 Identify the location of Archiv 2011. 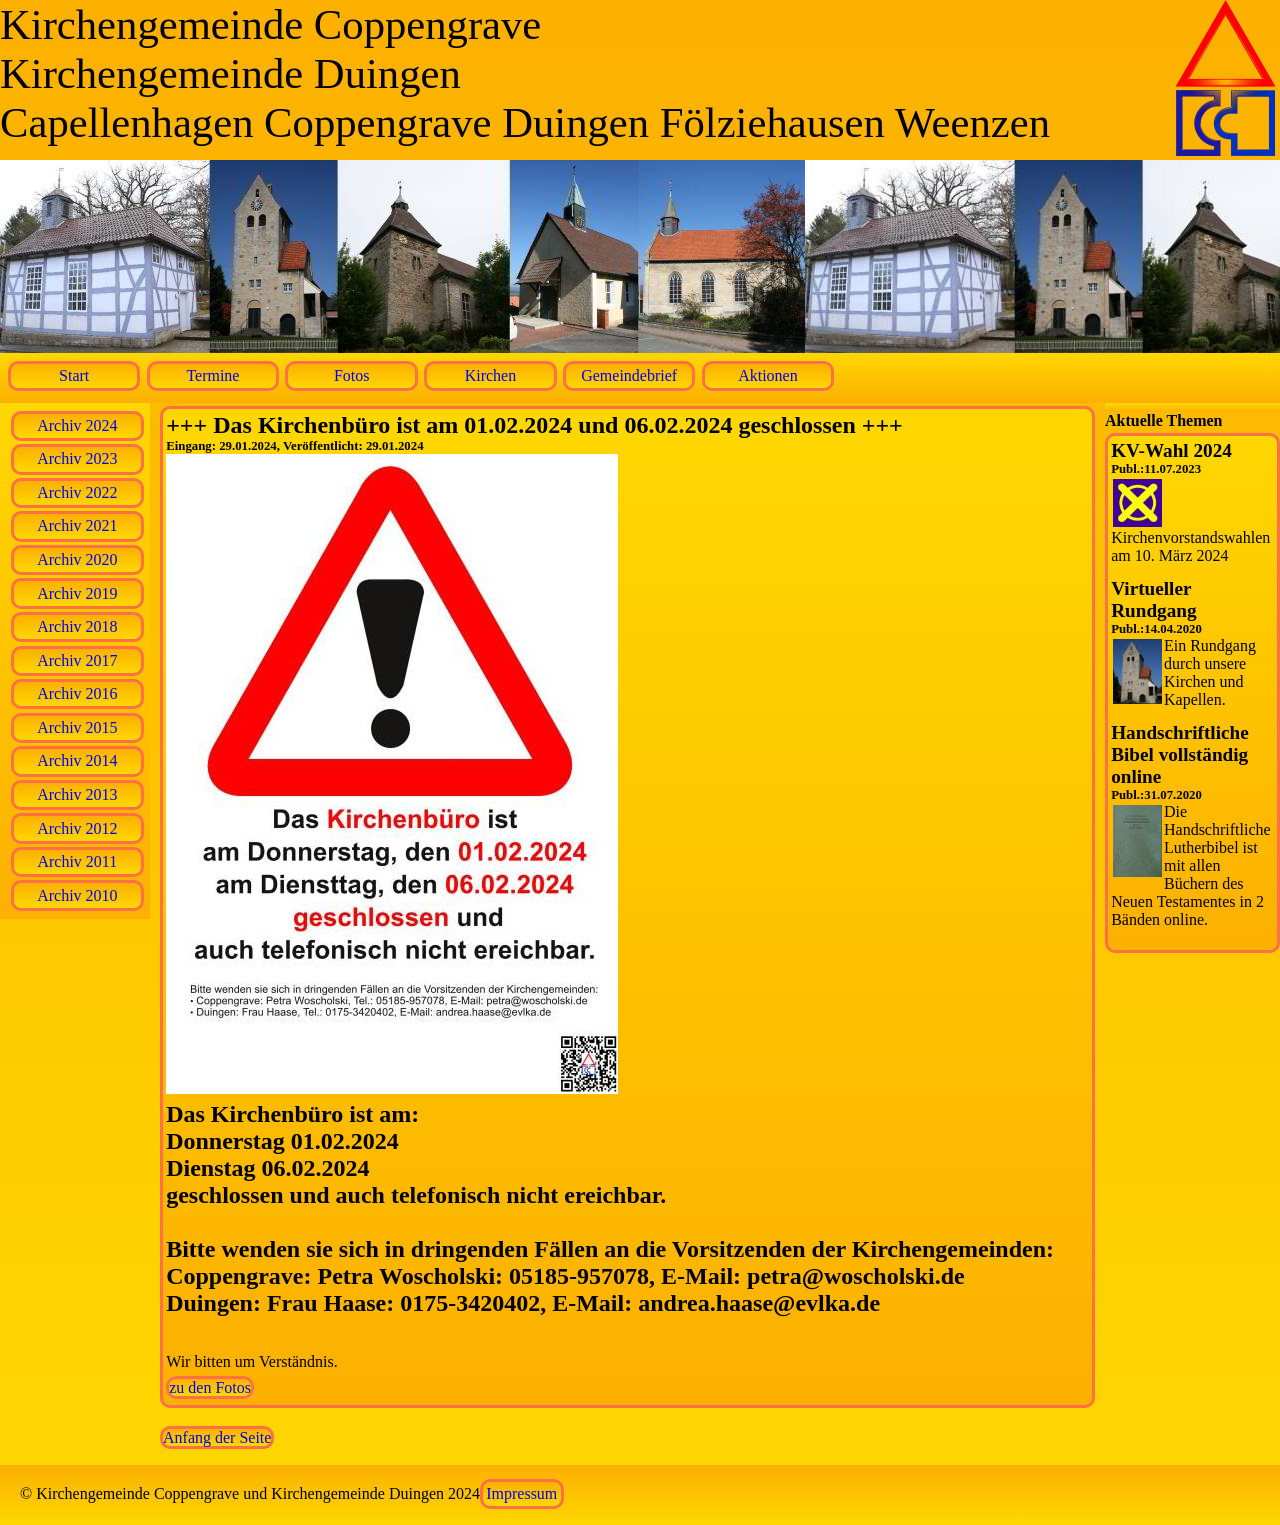
(77, 861).